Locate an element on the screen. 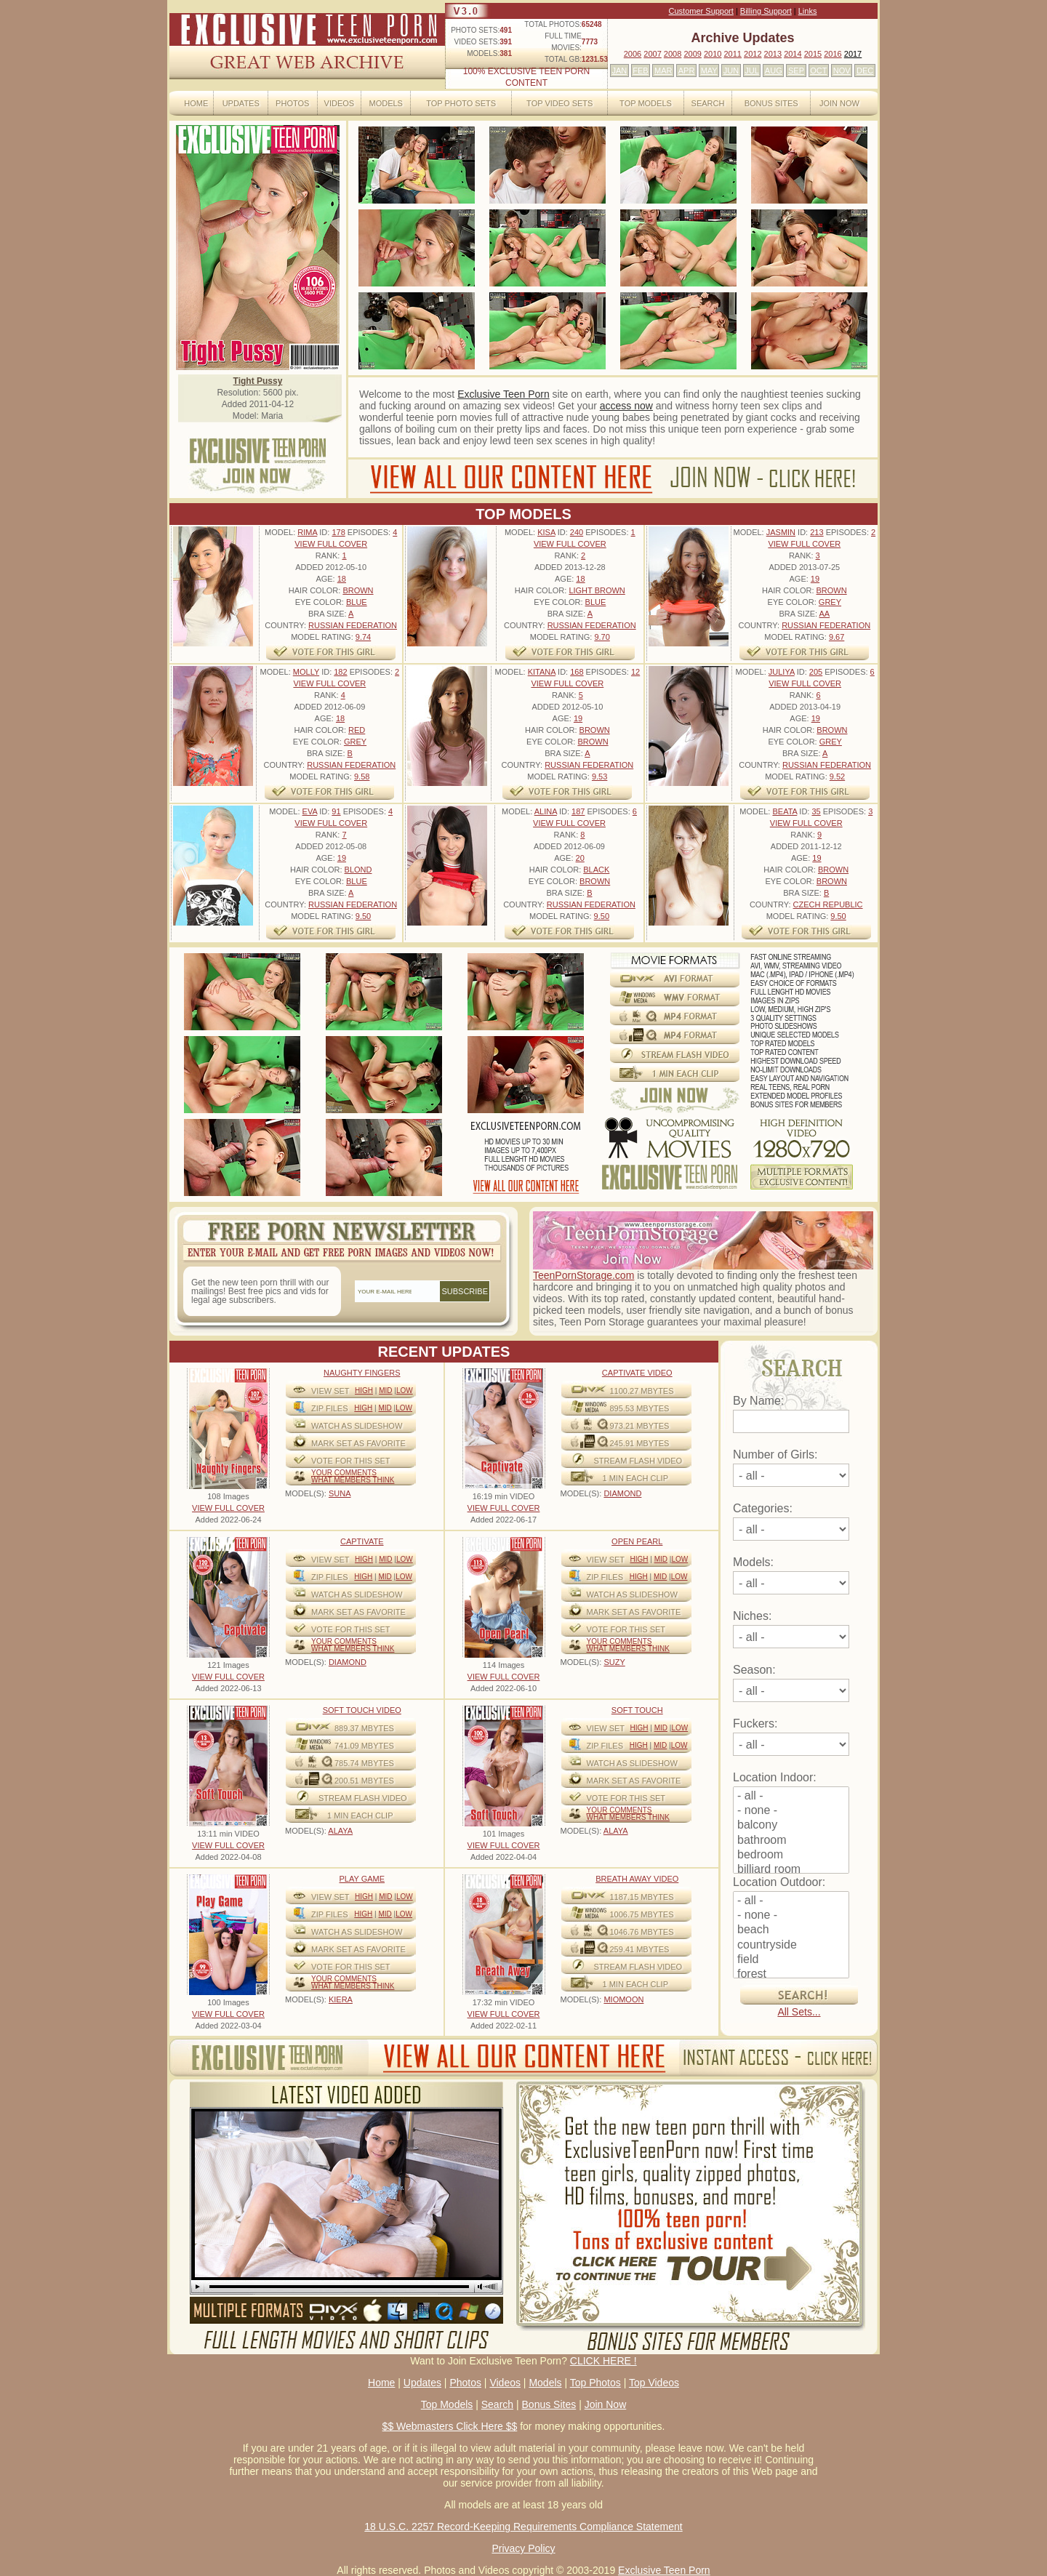  19 is located at coordinates (815, 578).